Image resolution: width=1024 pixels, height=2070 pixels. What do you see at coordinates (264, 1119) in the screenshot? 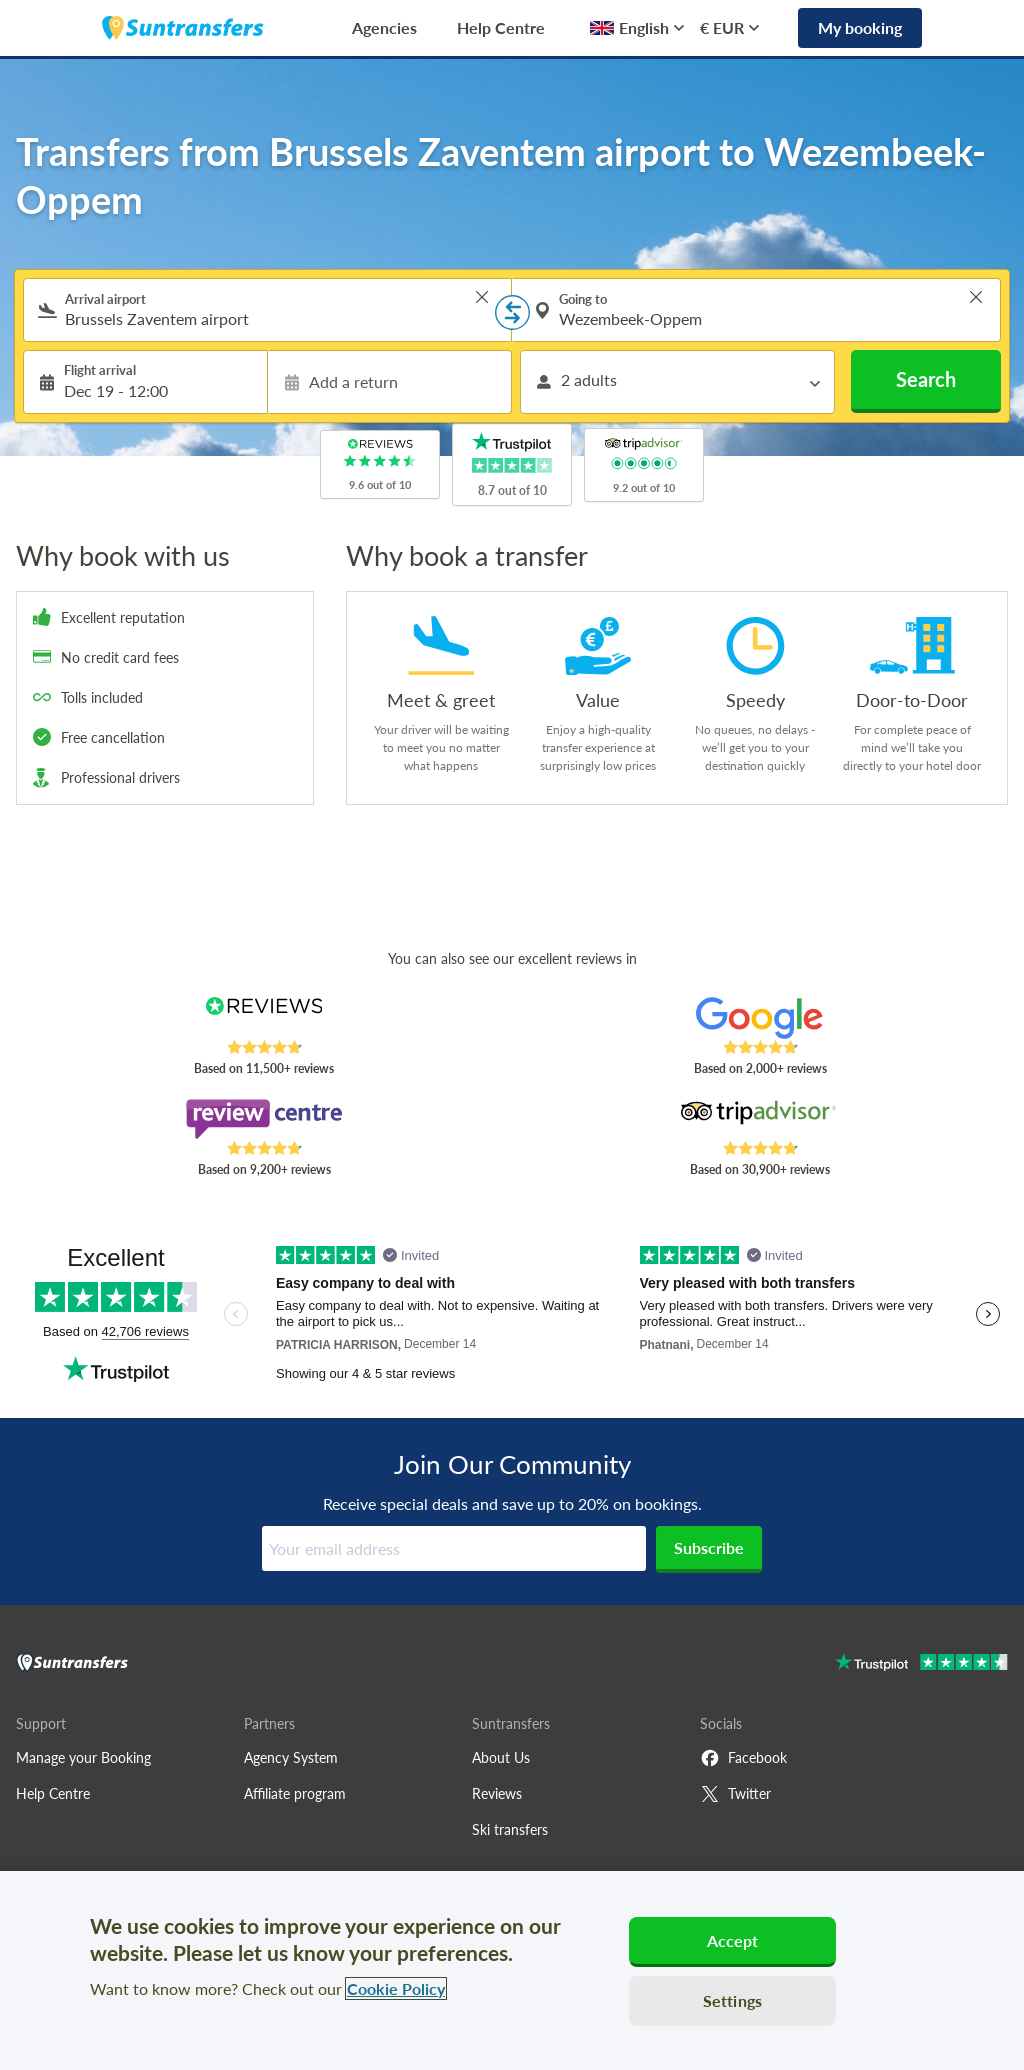
I see `[Read Suntransfers reviews on Review Centre]` at bounding box center [264, 1119].